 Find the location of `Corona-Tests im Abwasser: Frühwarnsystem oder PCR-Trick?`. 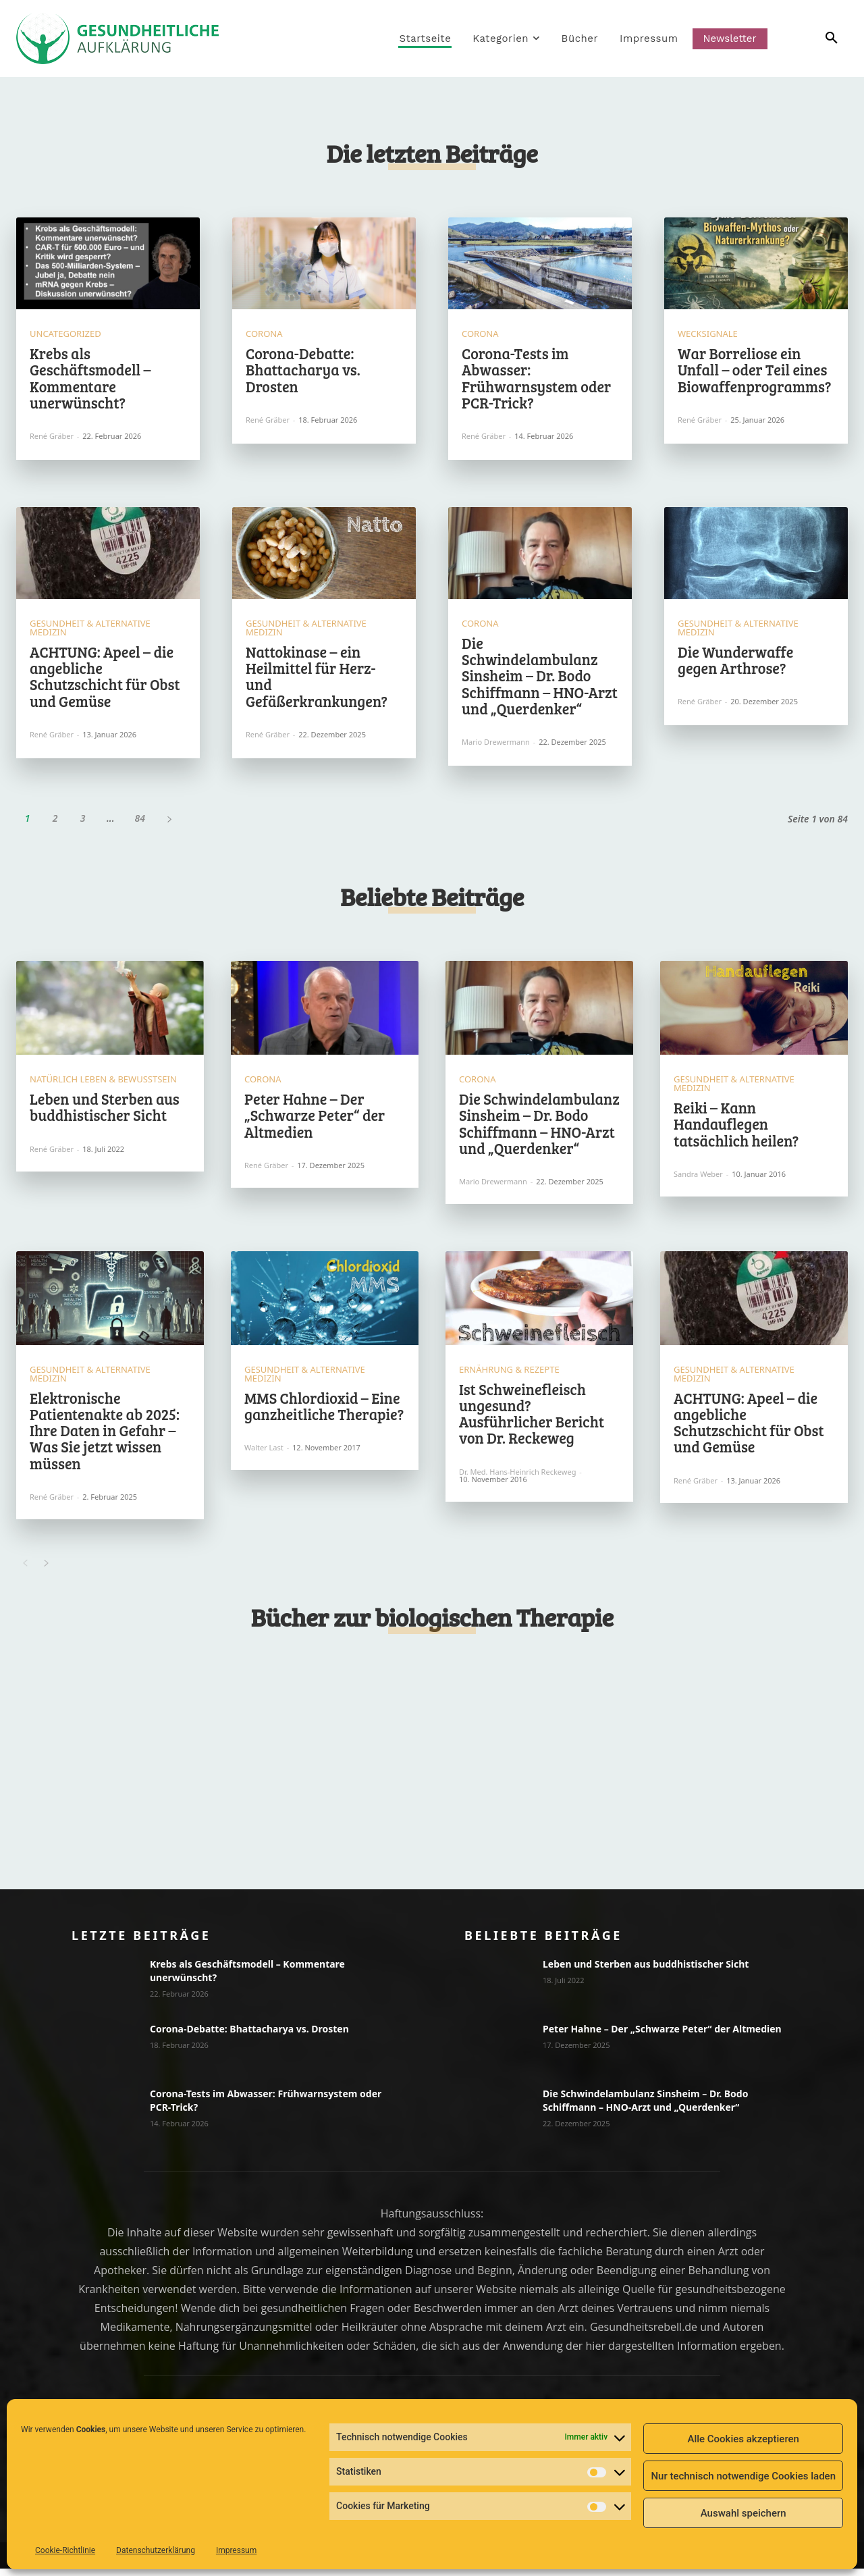

Corona-Tests im Abwasser: Frühwarnsystem oder PCR-Trick? is located at coordinates (536, 380).